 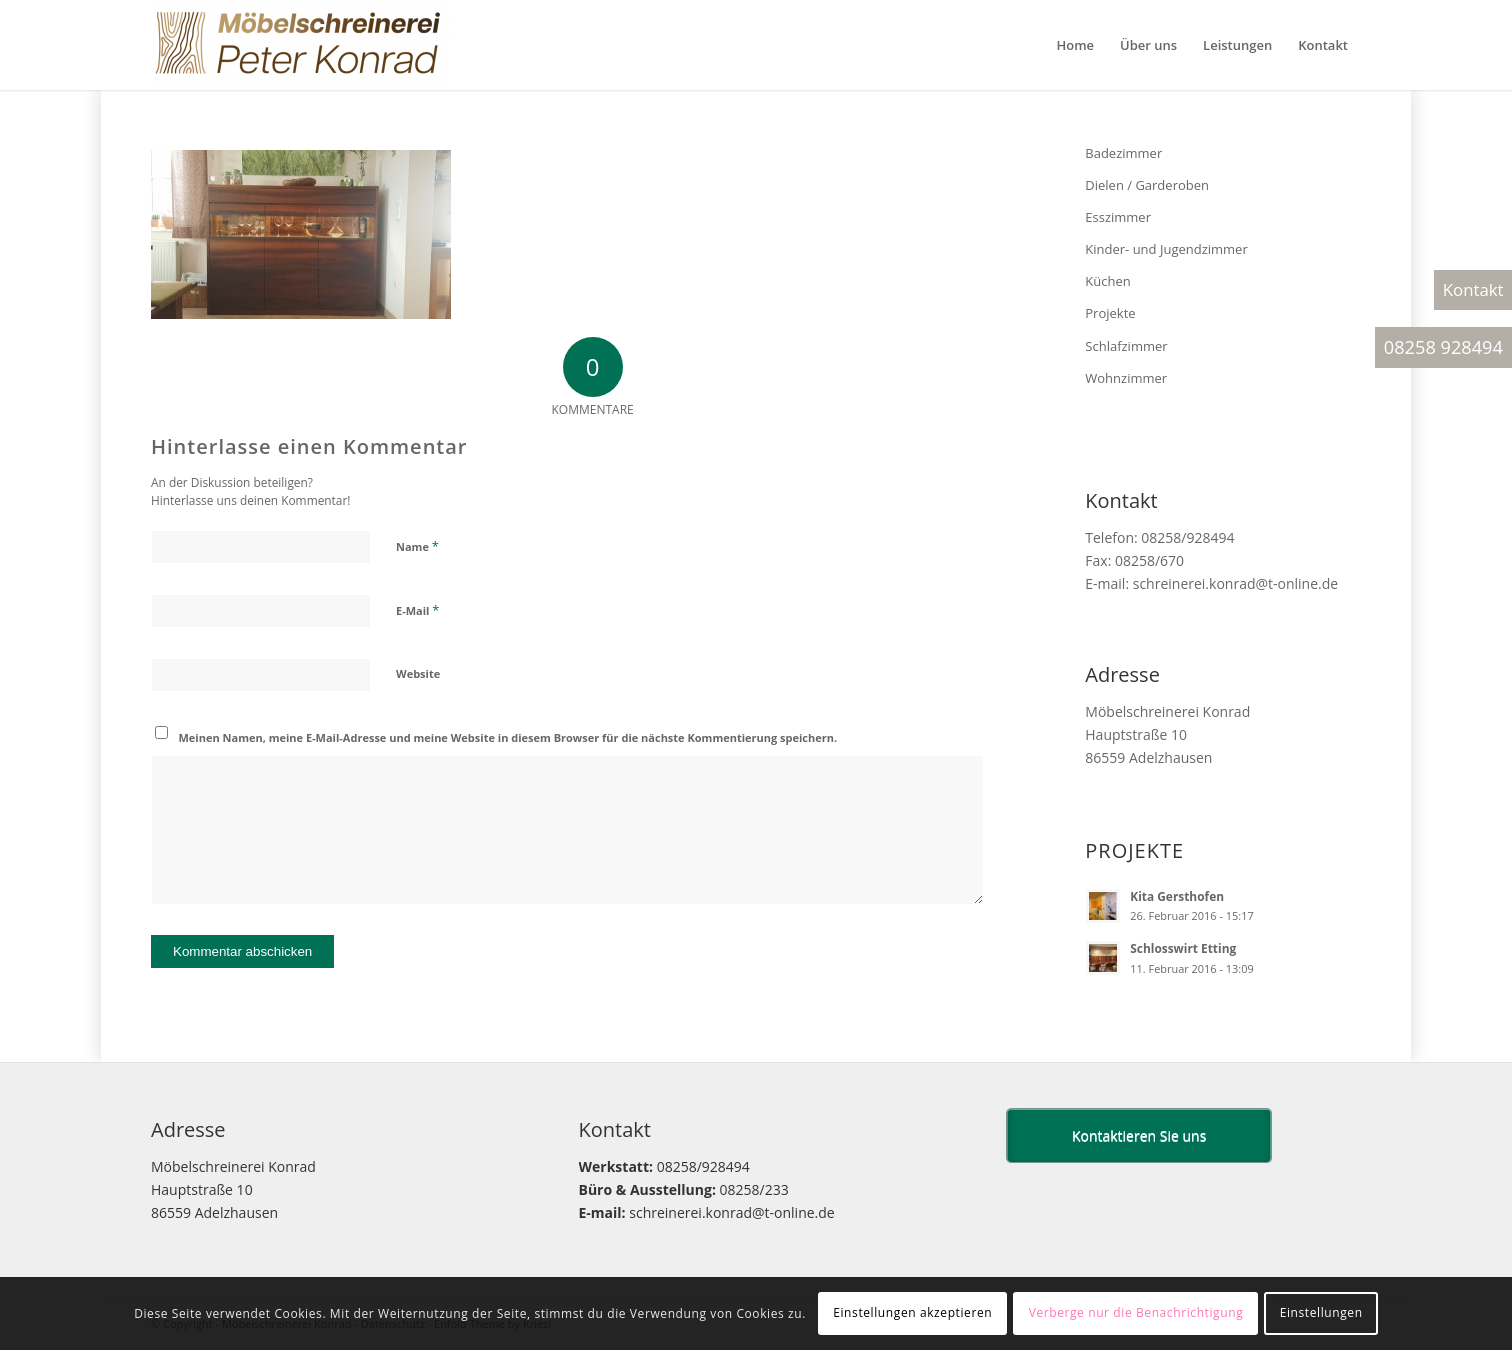 I want to click on Schlafzimmer, so click(x=1126, y=346).